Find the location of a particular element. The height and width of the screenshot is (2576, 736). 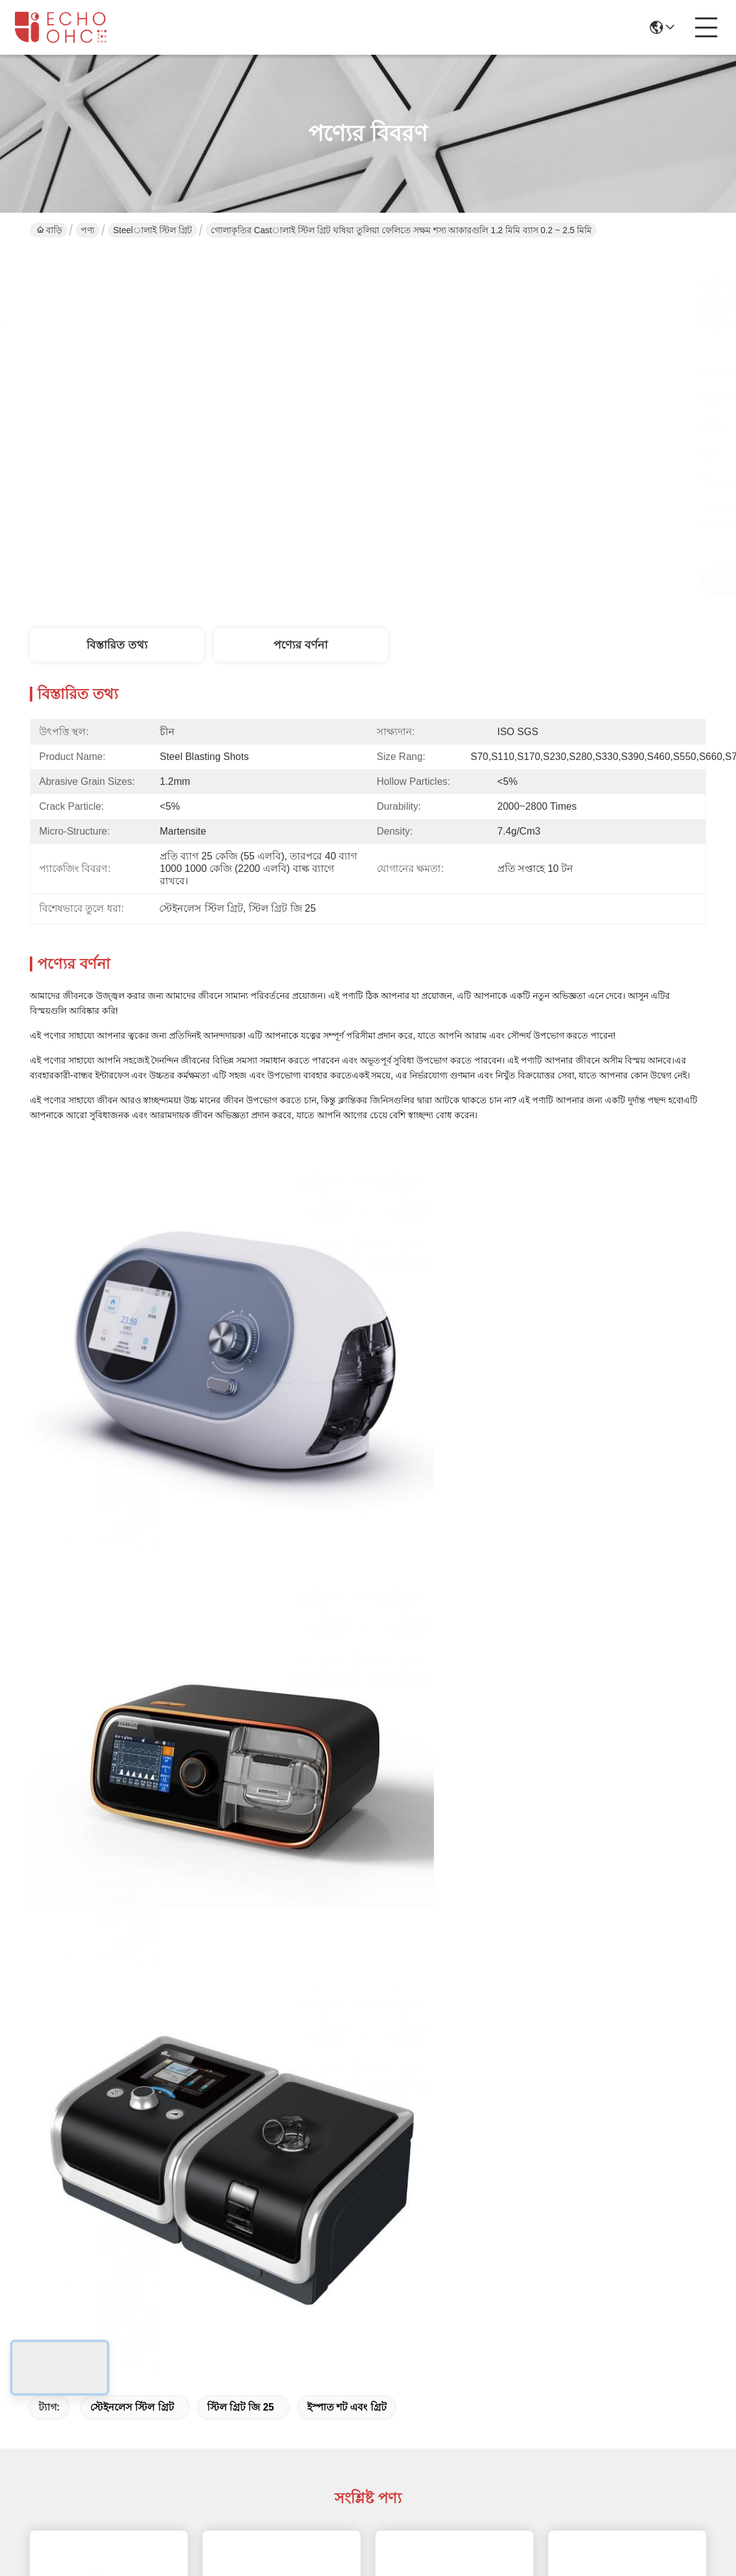

স্টেইনলেস স্টিল গ্রিট is located at coordinates (132, 2407).